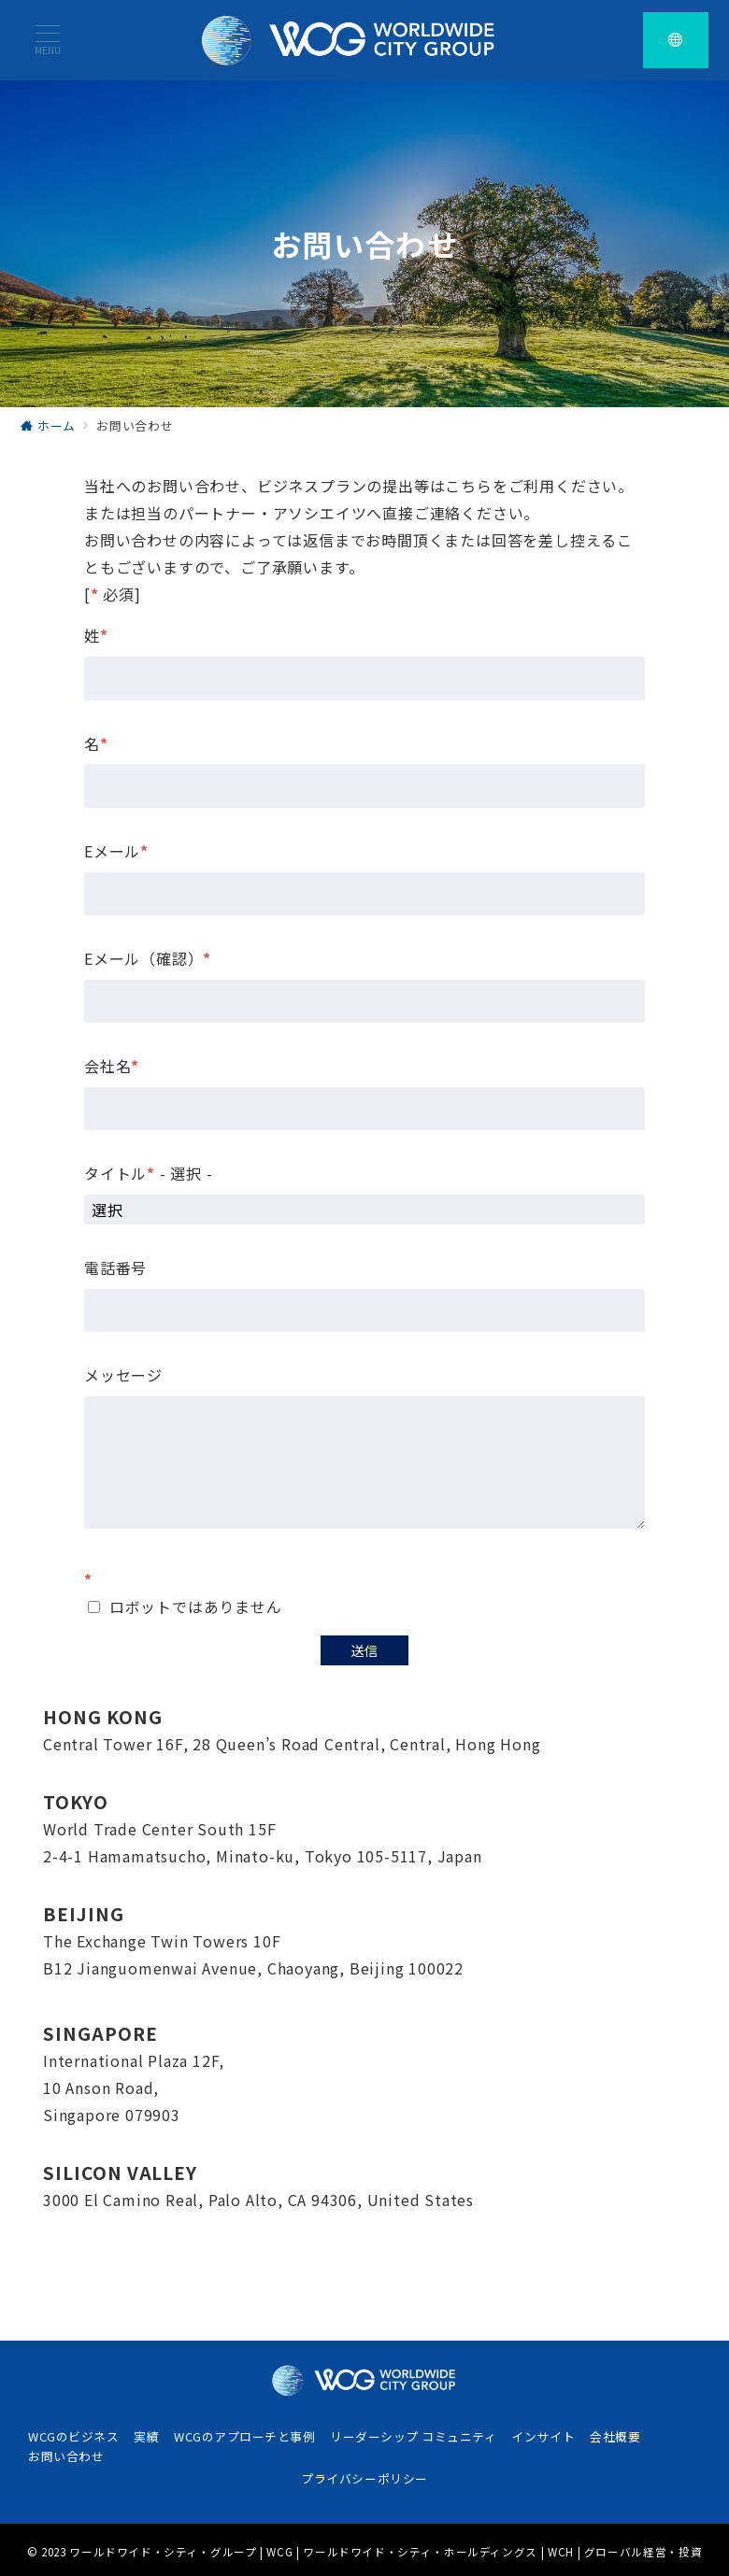  I want to click on Eメール, so click(116, 851).